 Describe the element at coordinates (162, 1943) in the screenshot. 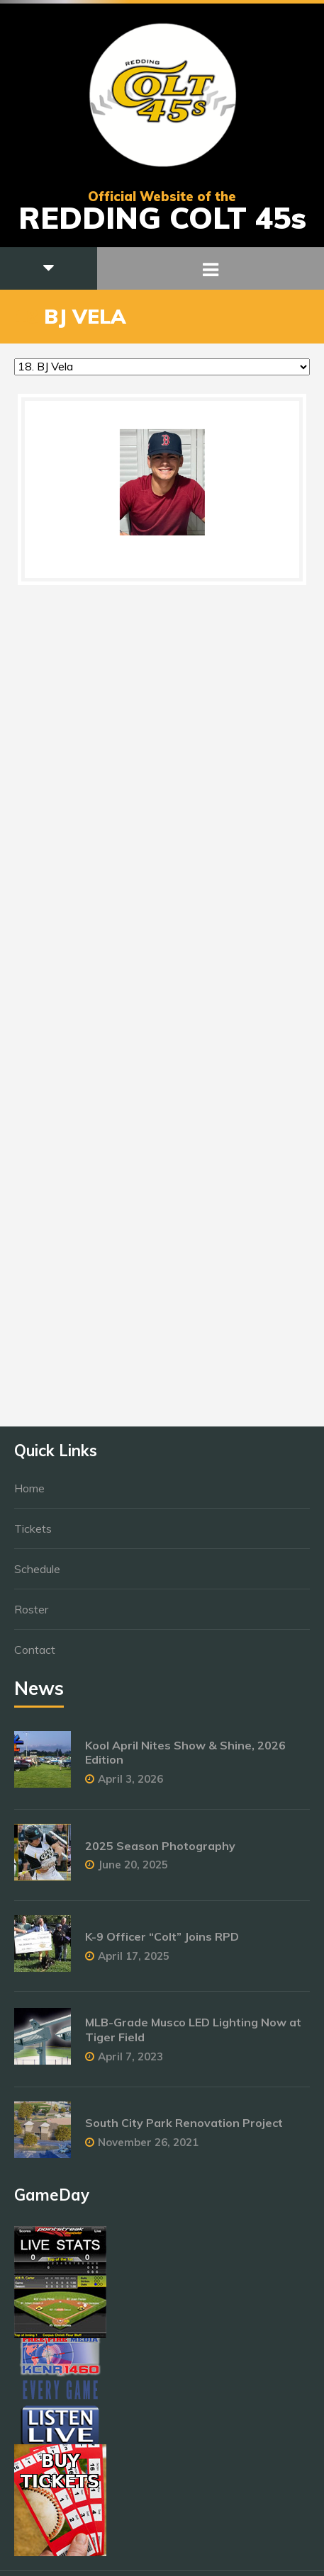

I see `K-9 Officer “Colt” Joins RPD` at that location.